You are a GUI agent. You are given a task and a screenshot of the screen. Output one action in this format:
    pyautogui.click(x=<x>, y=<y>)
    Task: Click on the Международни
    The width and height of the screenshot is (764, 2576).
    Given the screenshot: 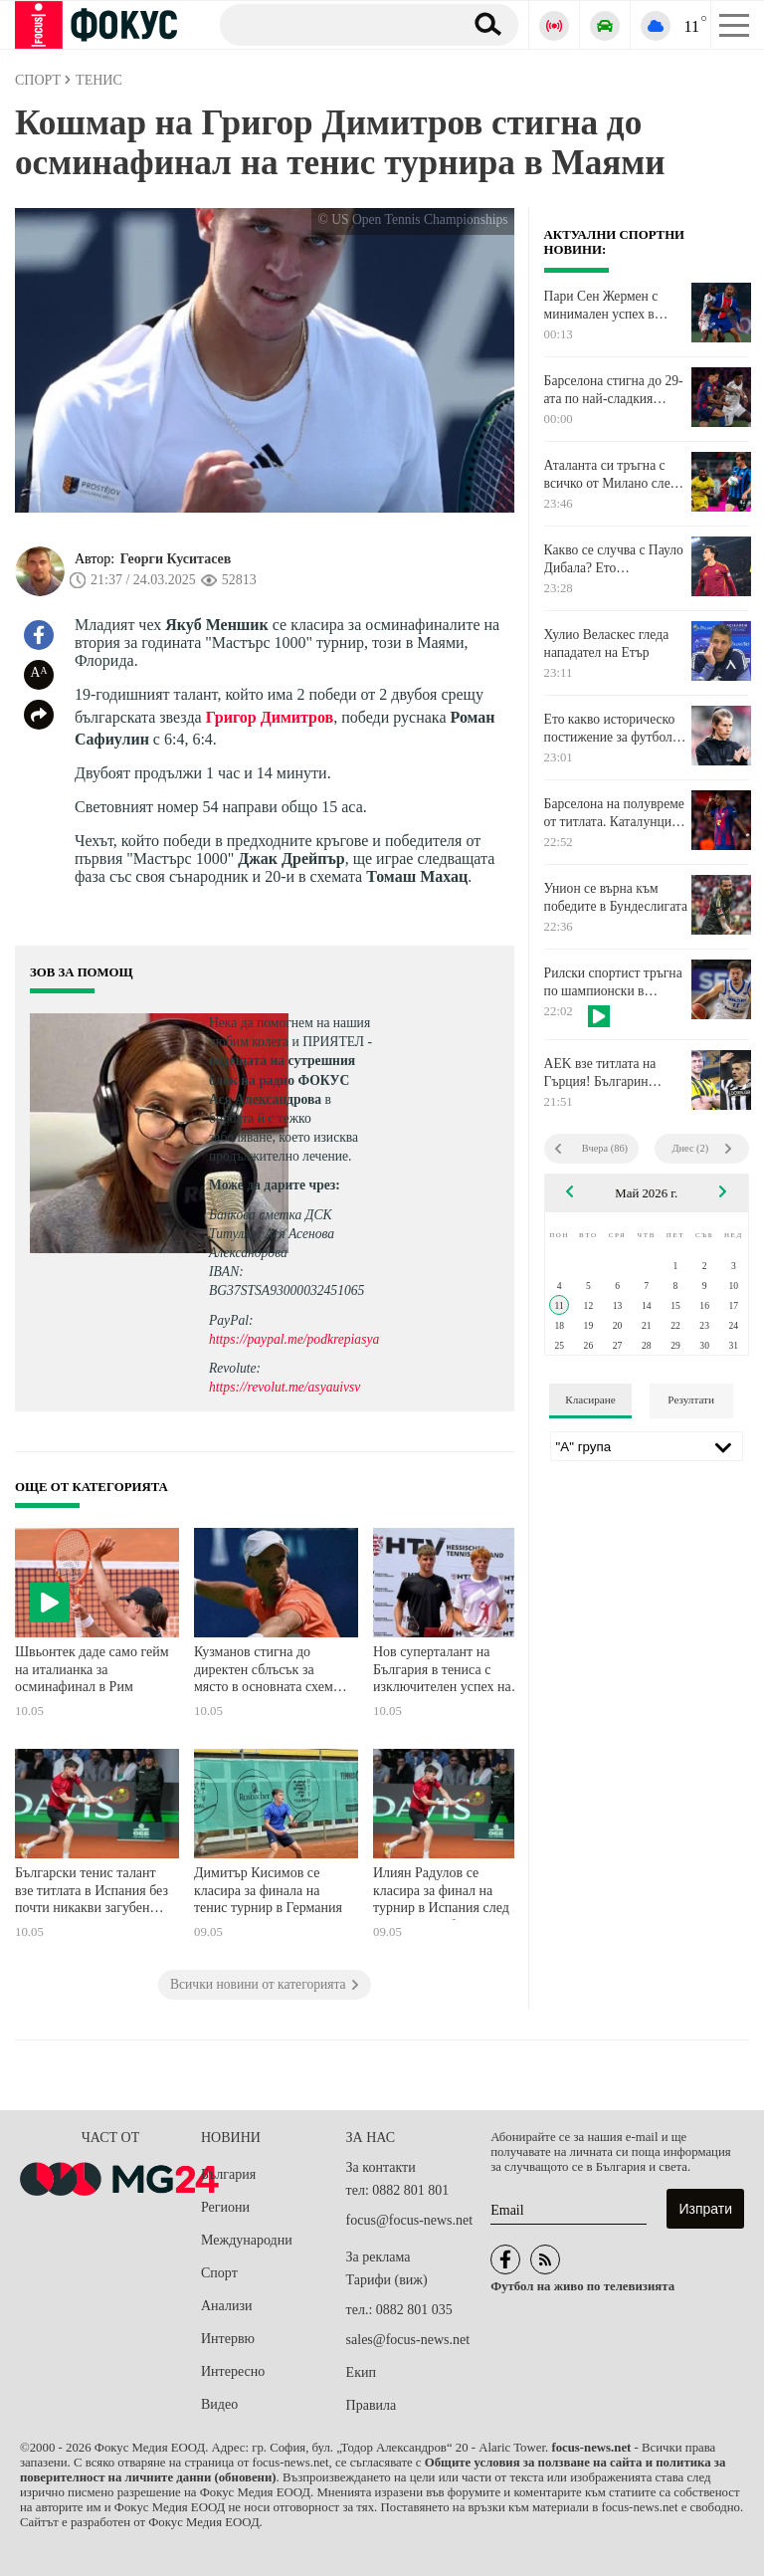 What is the action you would take?
    pyautogui.click(x=246, y=2240)
    